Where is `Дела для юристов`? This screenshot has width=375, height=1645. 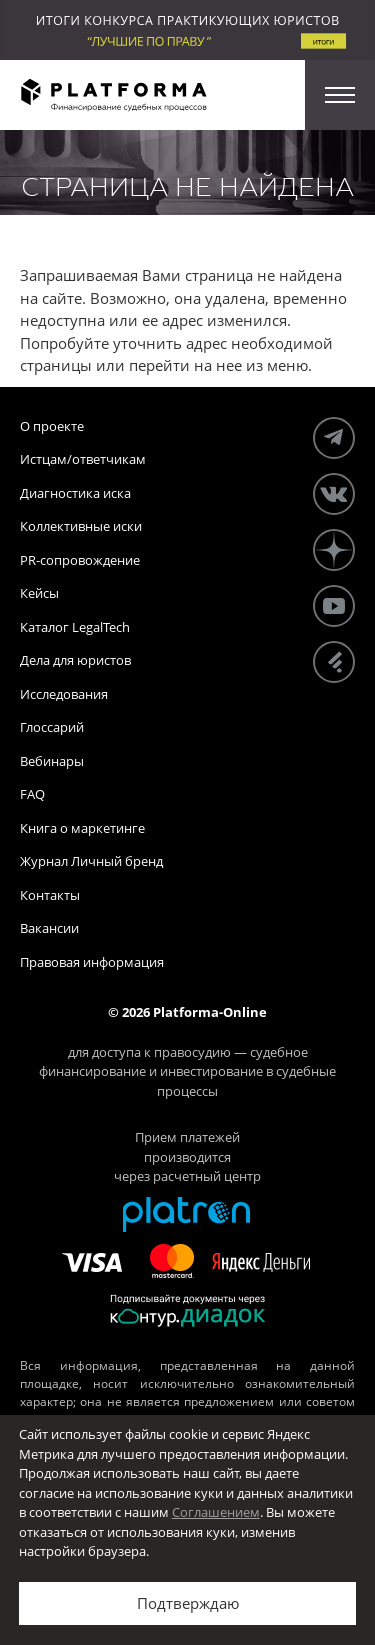 Дела для юристов is located at coordinates (75, 660).